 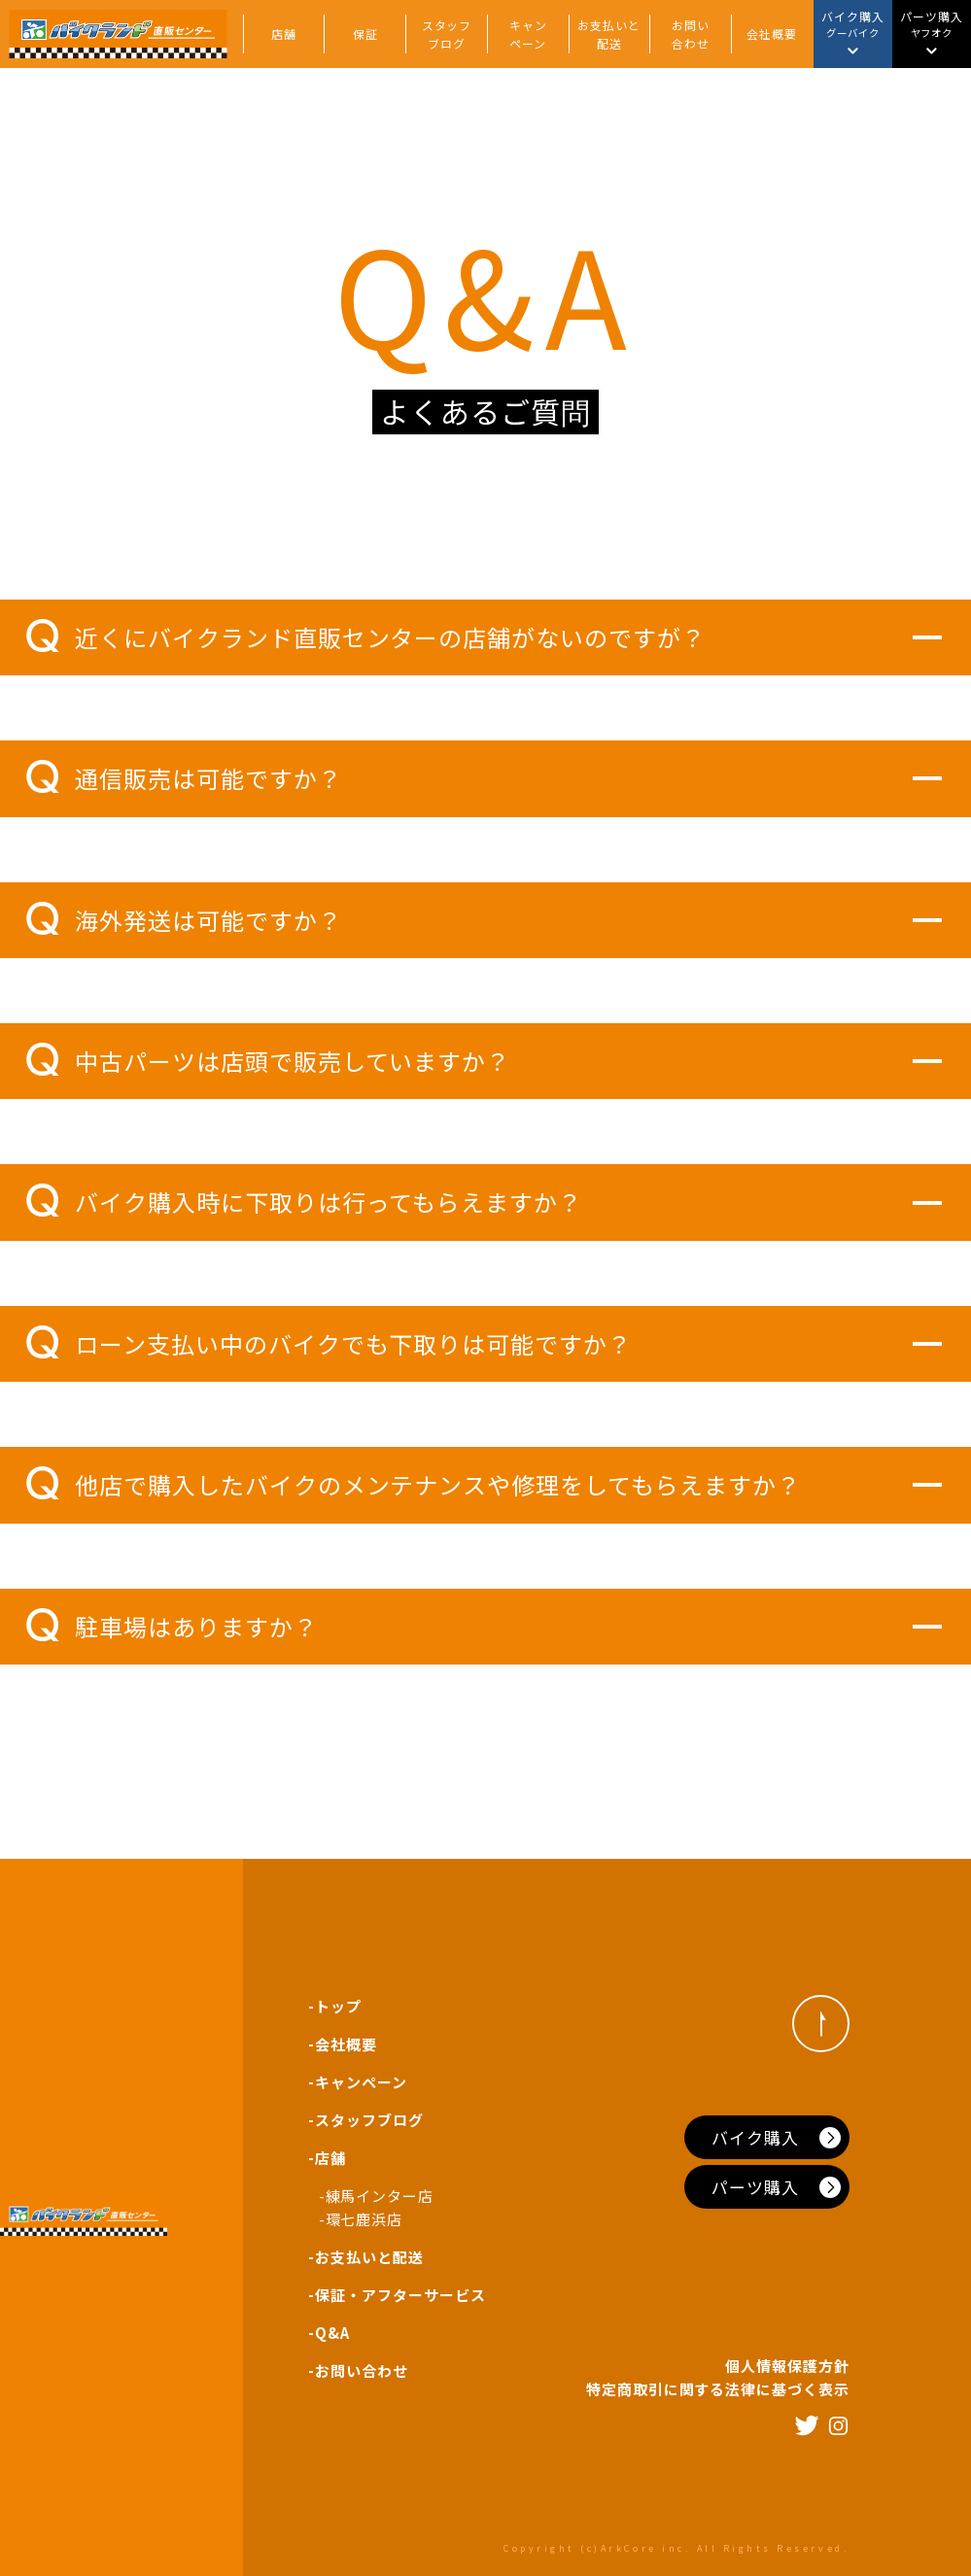 What do you see at coordinates (332, 2332) in the screenshot?
I see `Q&A` at bounding box center [332, 2332].